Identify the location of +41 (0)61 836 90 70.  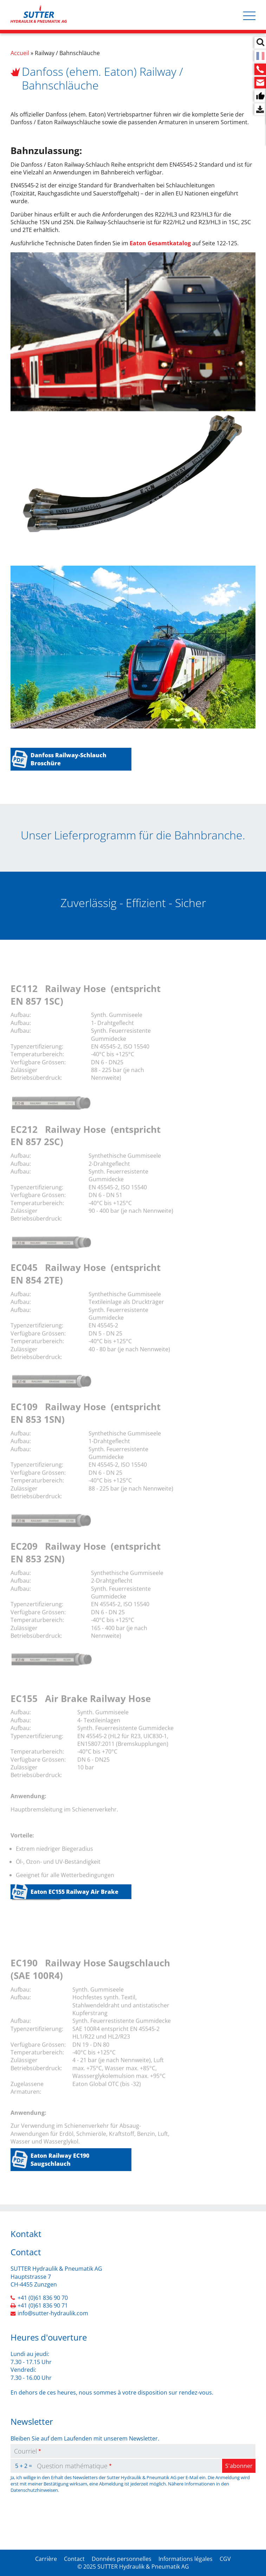
(43, 2298).